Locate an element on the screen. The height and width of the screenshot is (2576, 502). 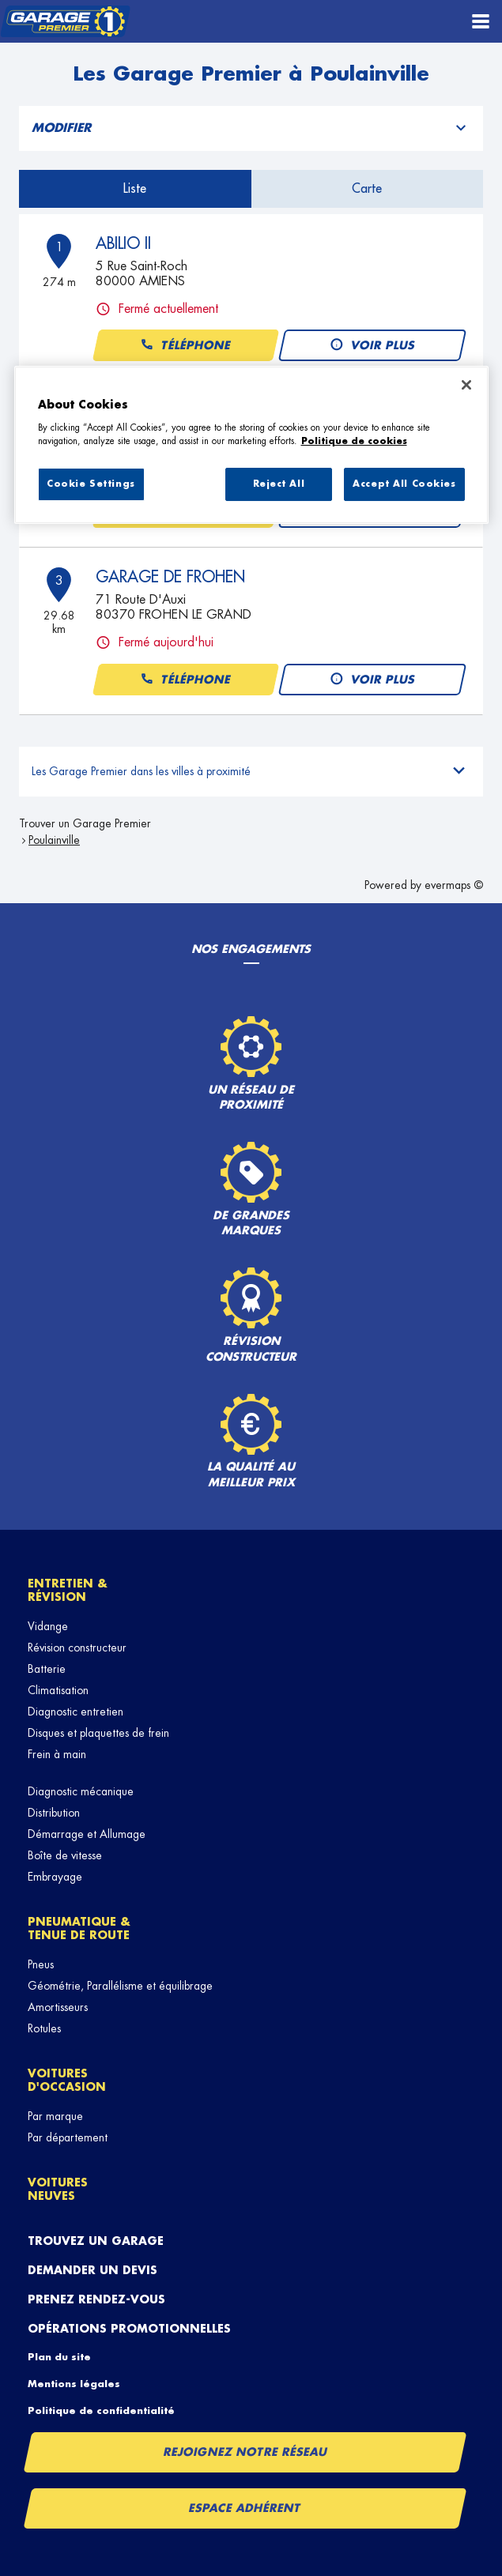
Opérations promotionnelles is located at coordinates (129, 2328).